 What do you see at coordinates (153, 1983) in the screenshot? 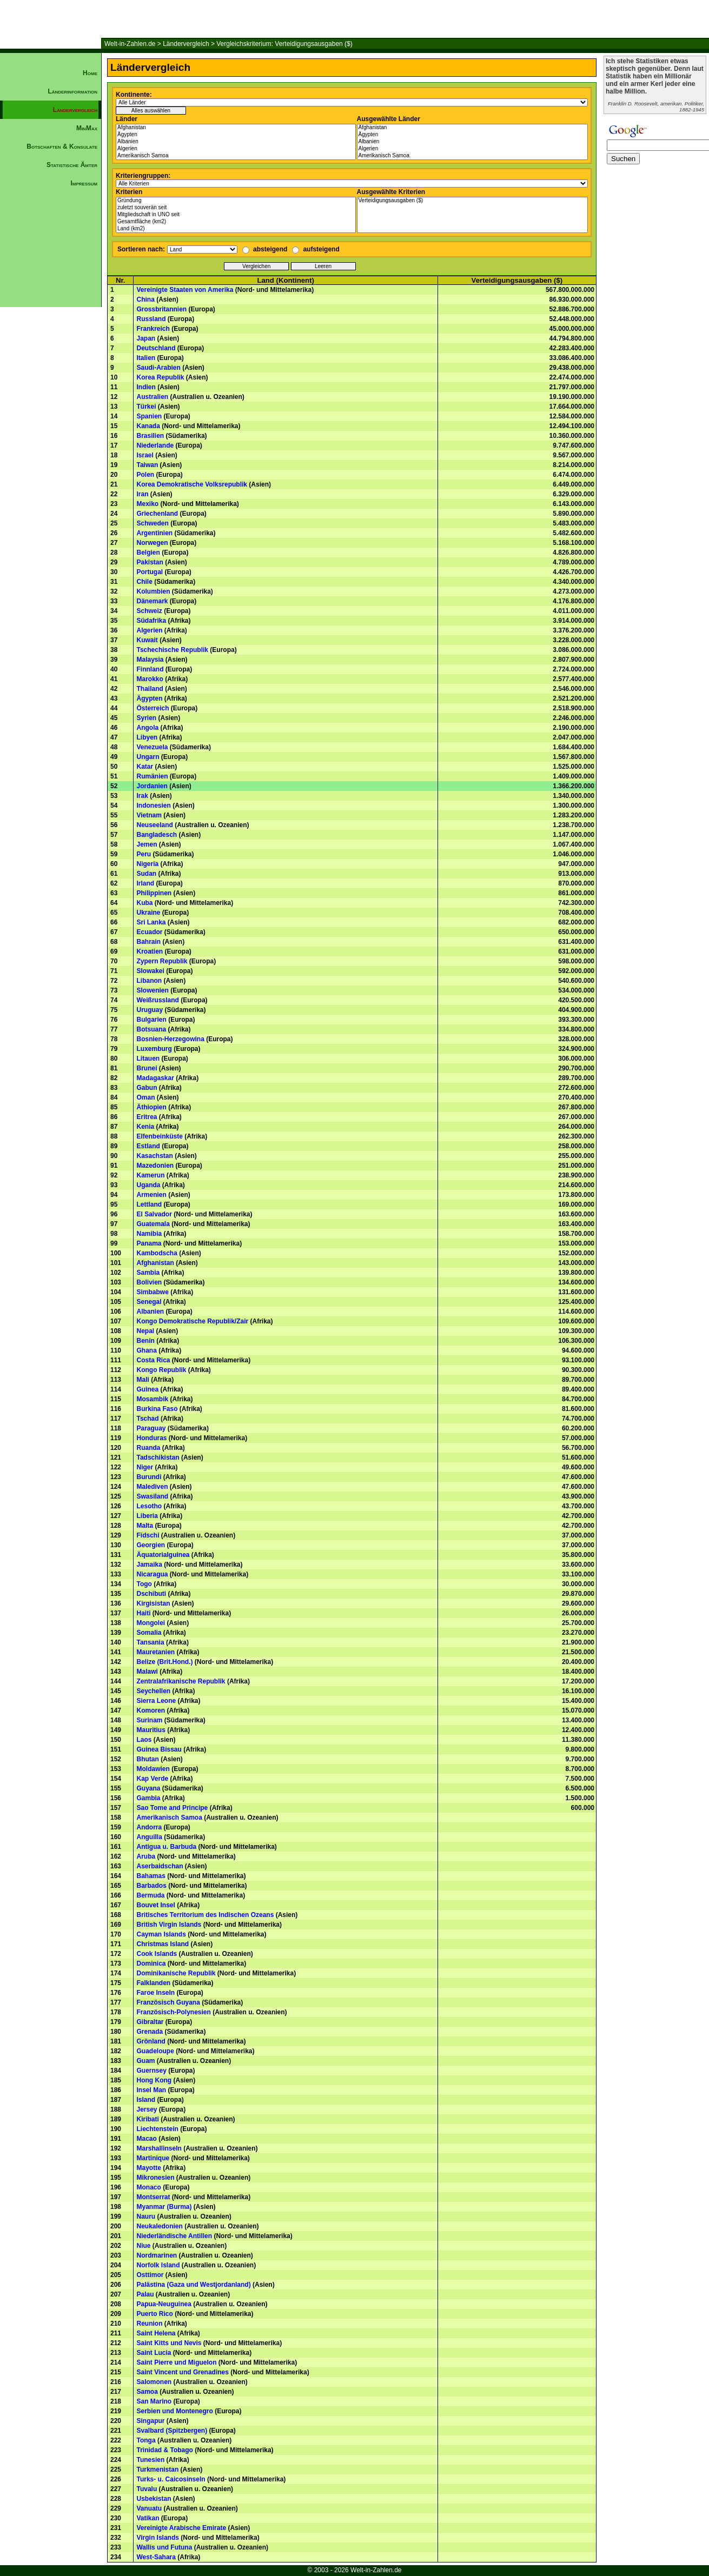
I see `Falklanden` at bounding box center [153, 1983].